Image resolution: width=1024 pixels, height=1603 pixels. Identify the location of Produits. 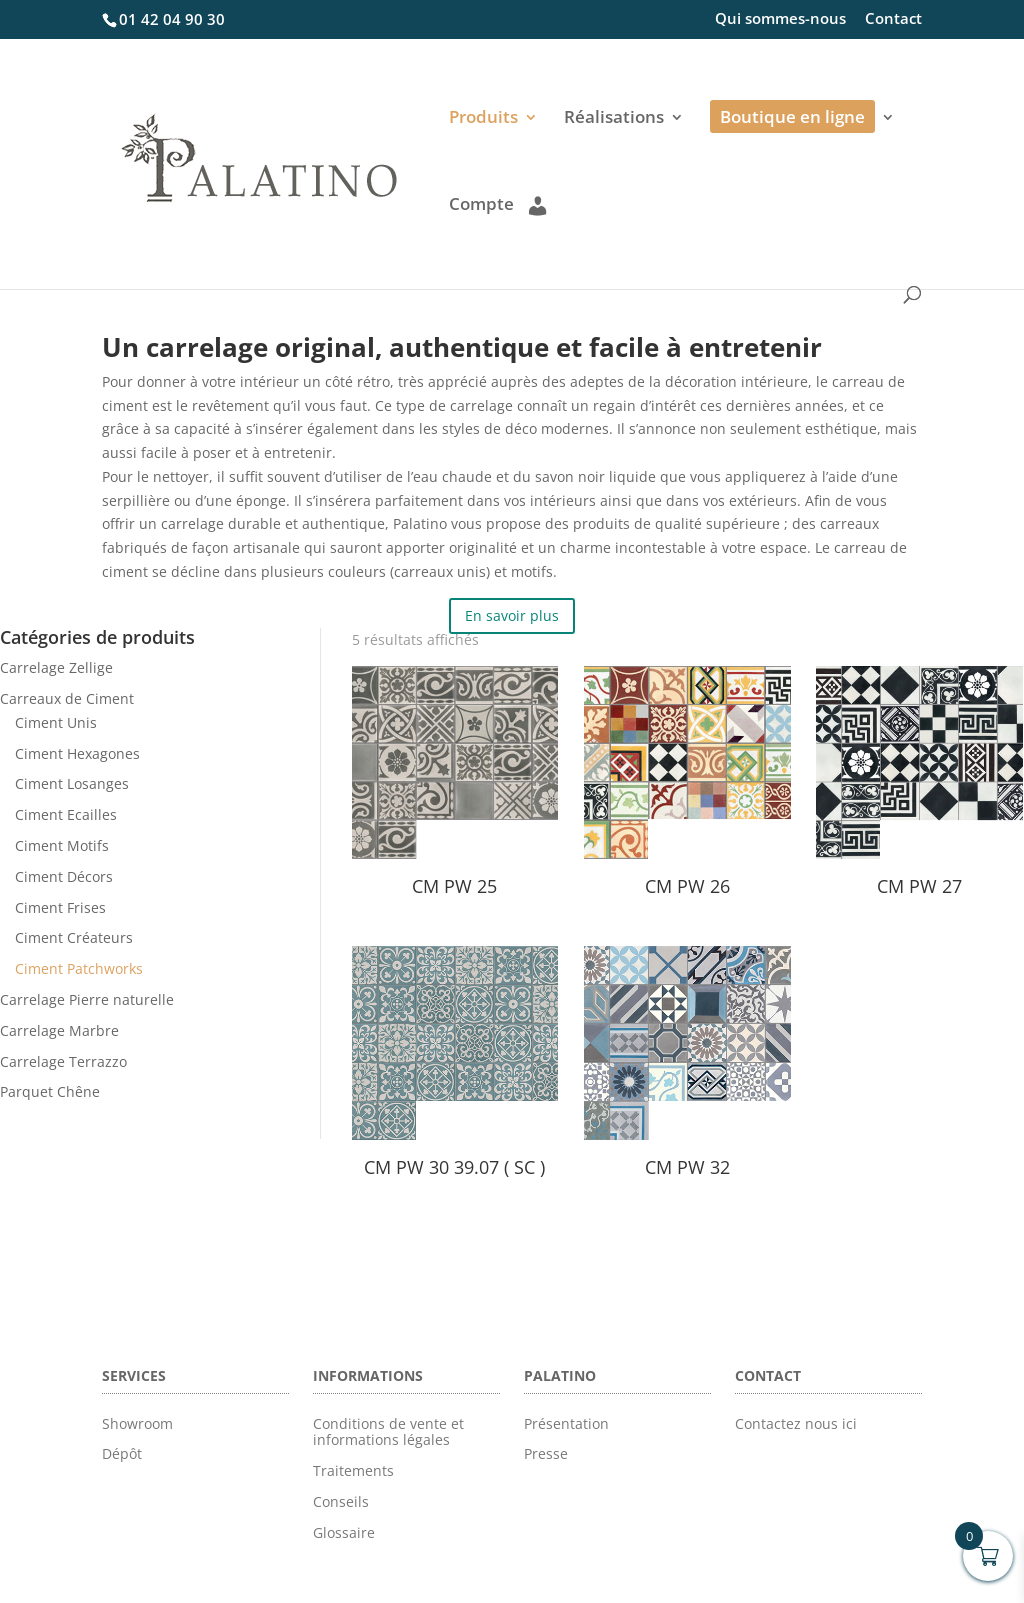
(483, 119).